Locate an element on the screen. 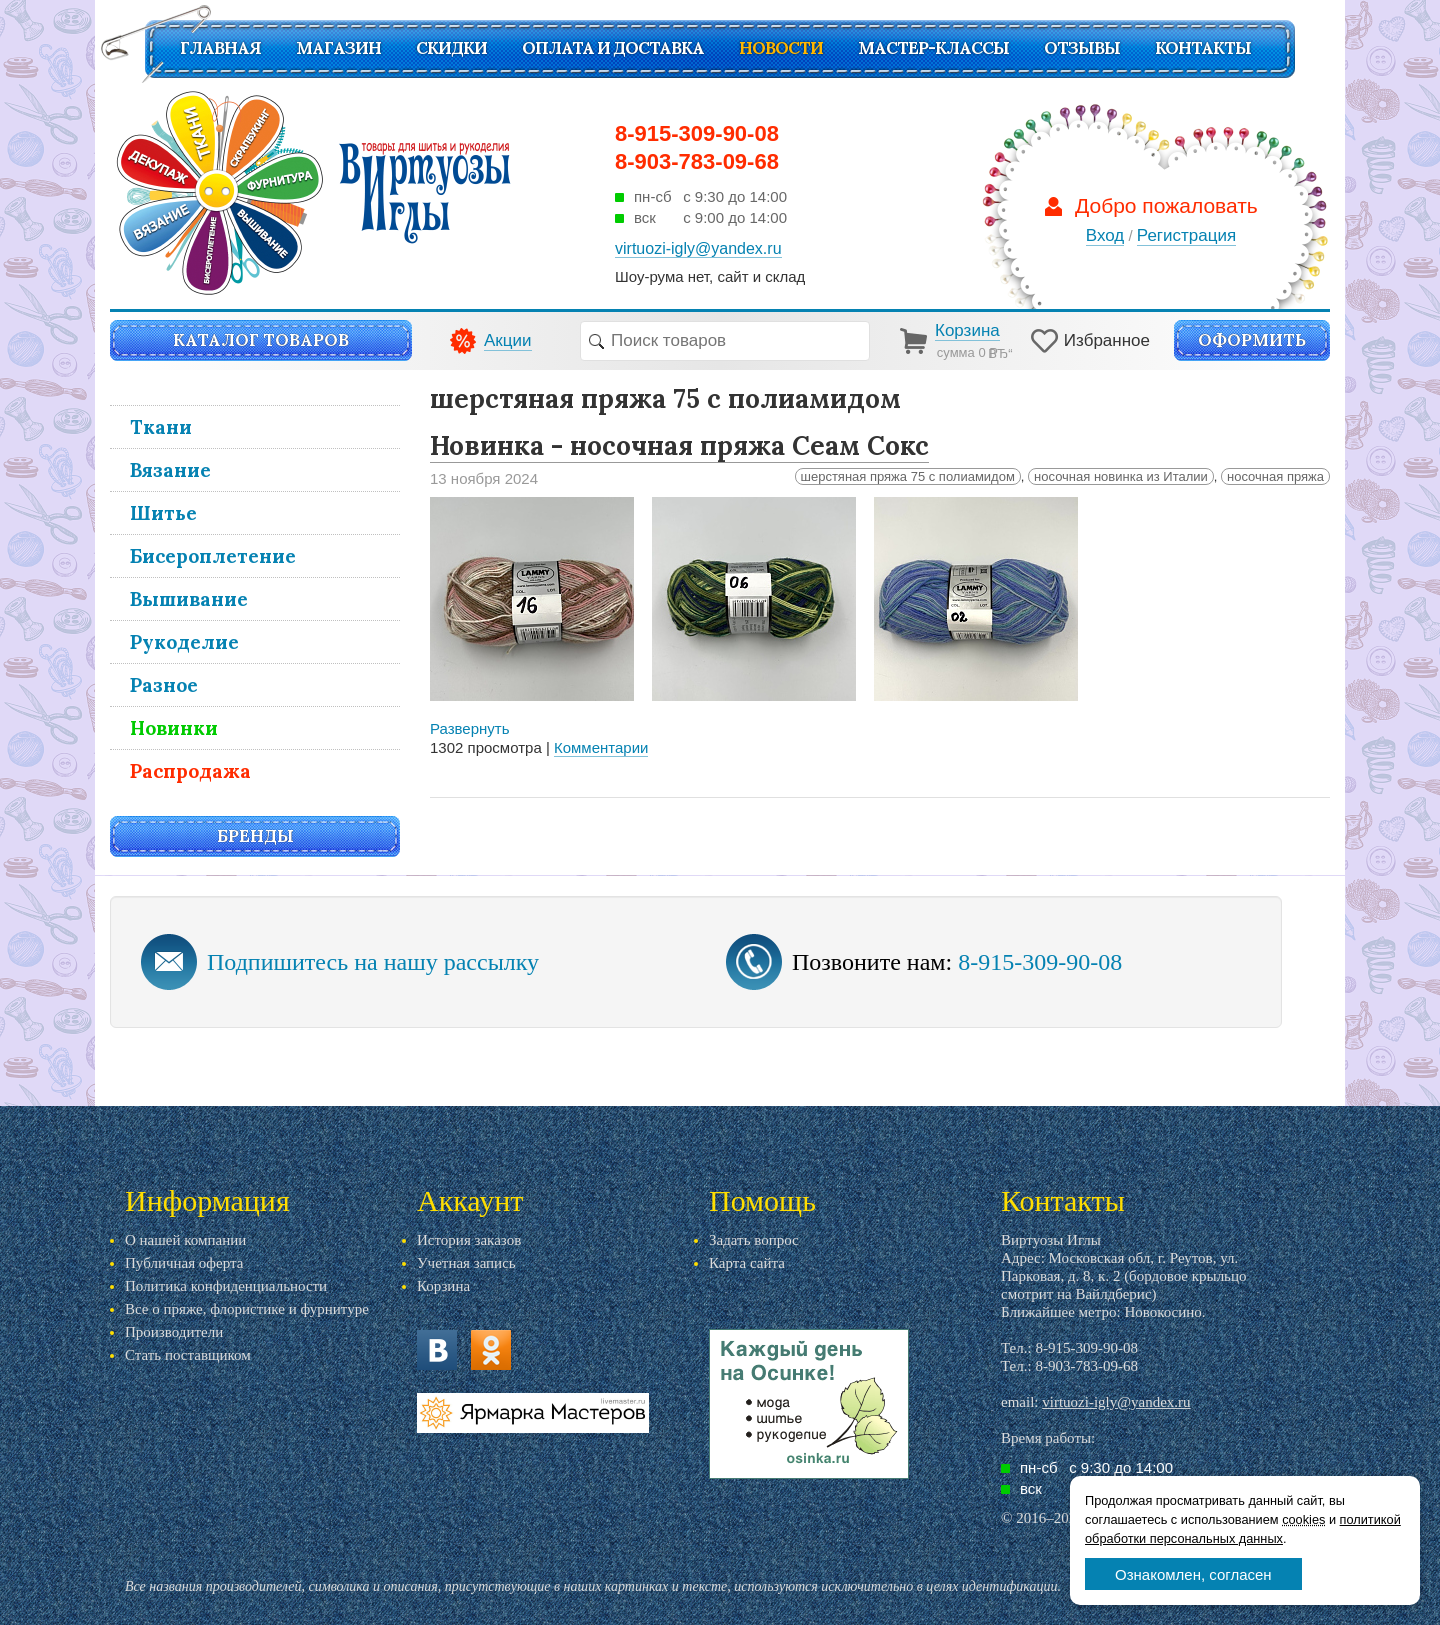  Ознакомлен, согласен is located at coordinates (1193, 1574).